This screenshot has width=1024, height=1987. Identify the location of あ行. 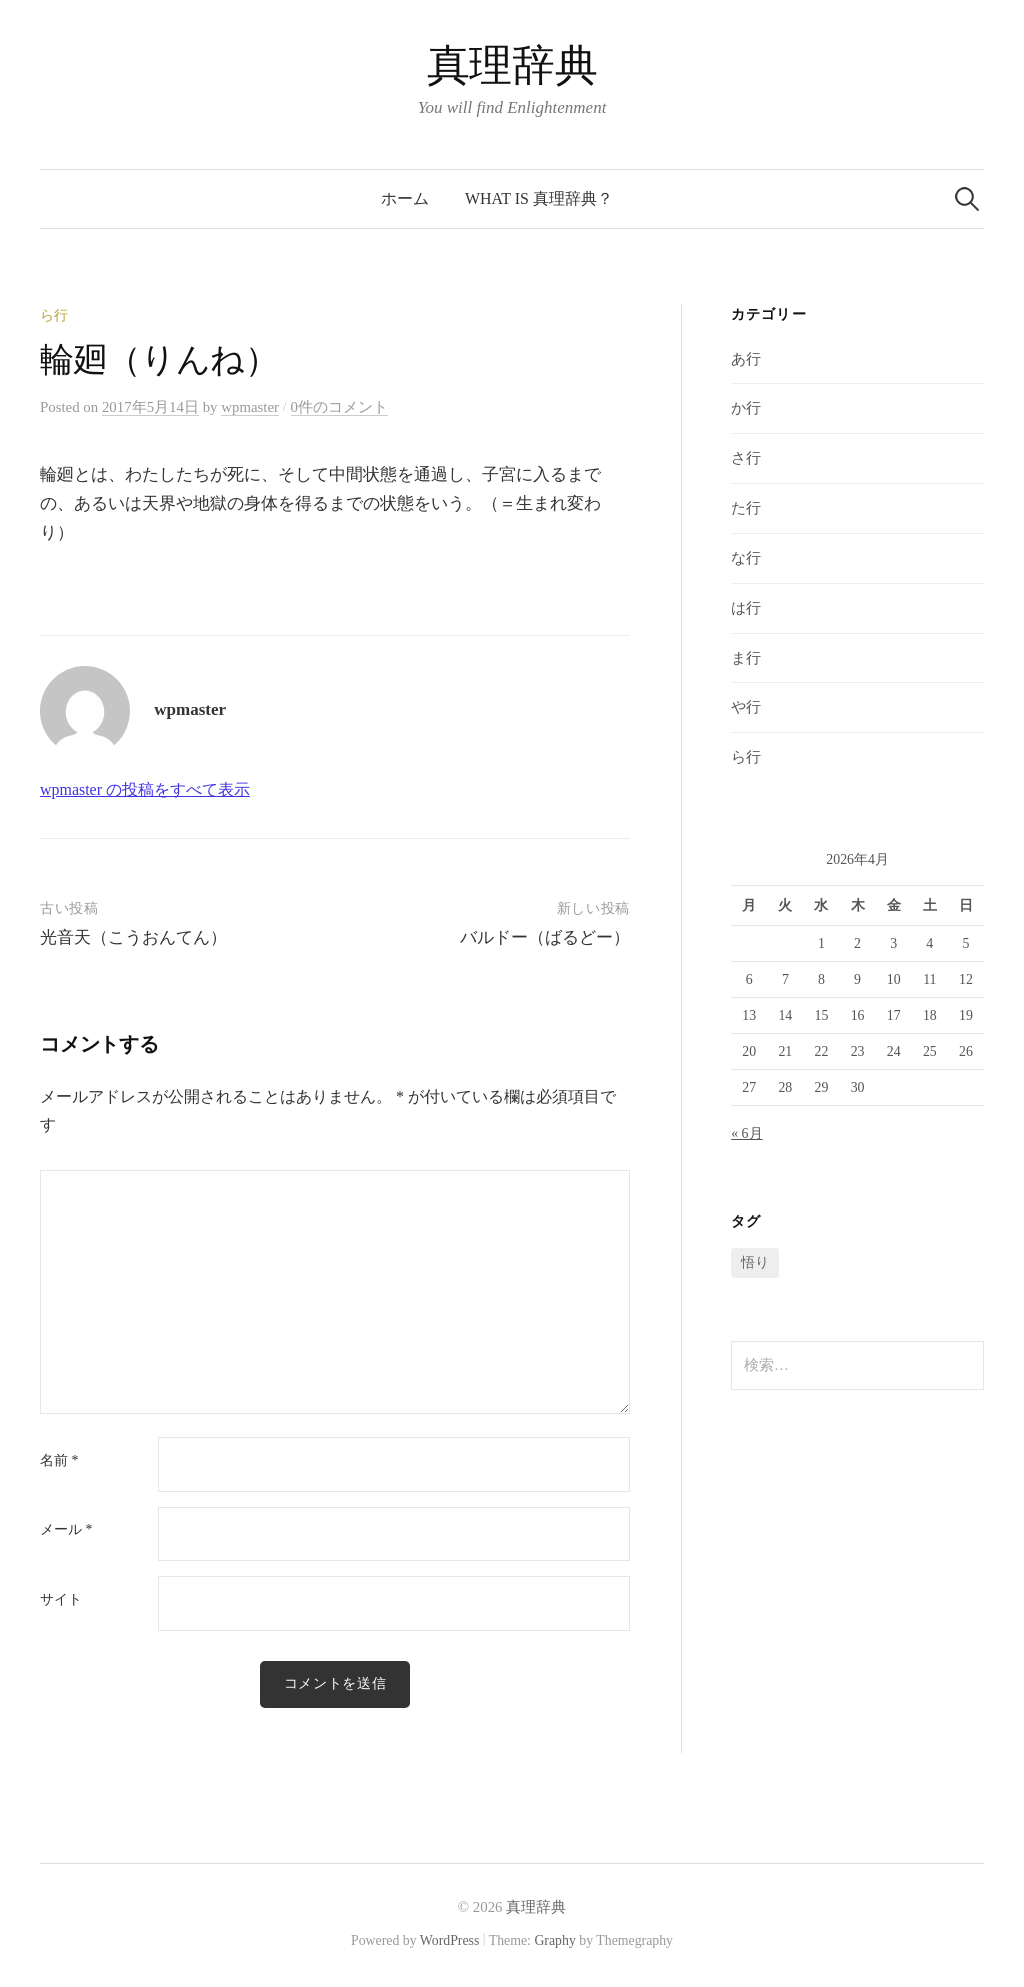
(746, 359).